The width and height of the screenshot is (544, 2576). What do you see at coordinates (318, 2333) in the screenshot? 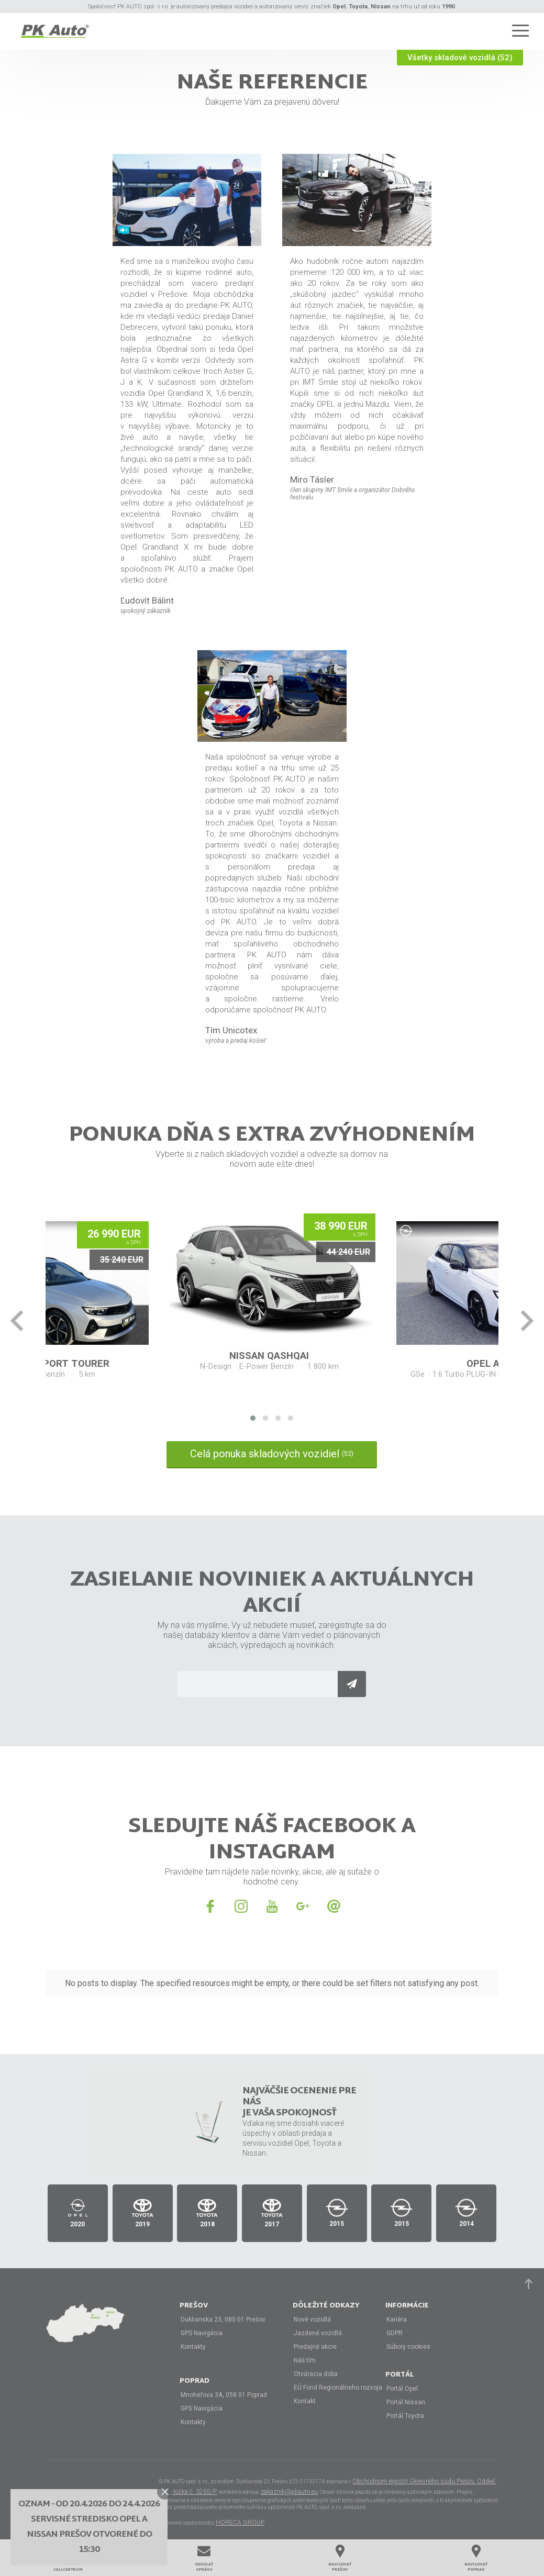
I see `Jazdené vozidlá` at bounding box center [318, 2333].